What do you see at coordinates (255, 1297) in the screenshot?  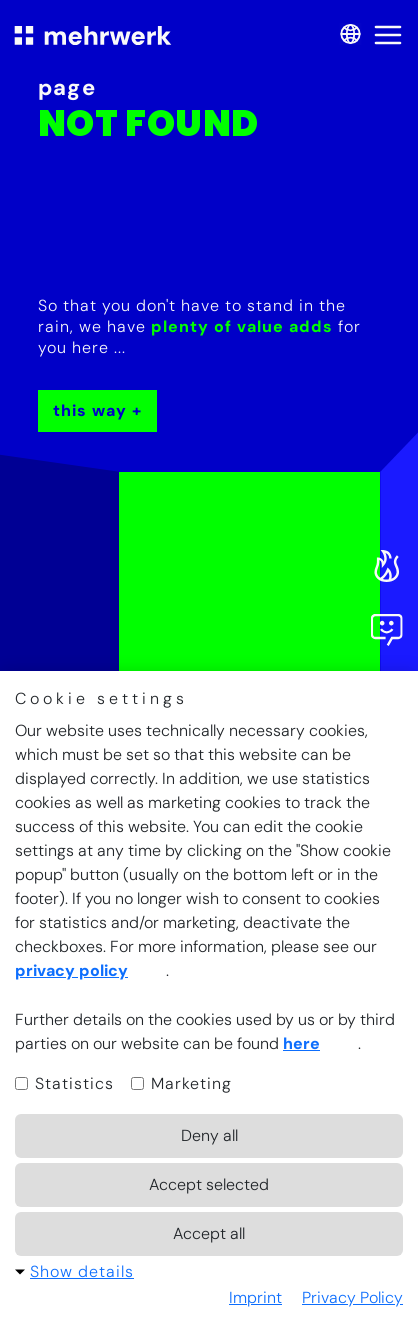 I see `Imprint` at bounding box center [255, 1297].